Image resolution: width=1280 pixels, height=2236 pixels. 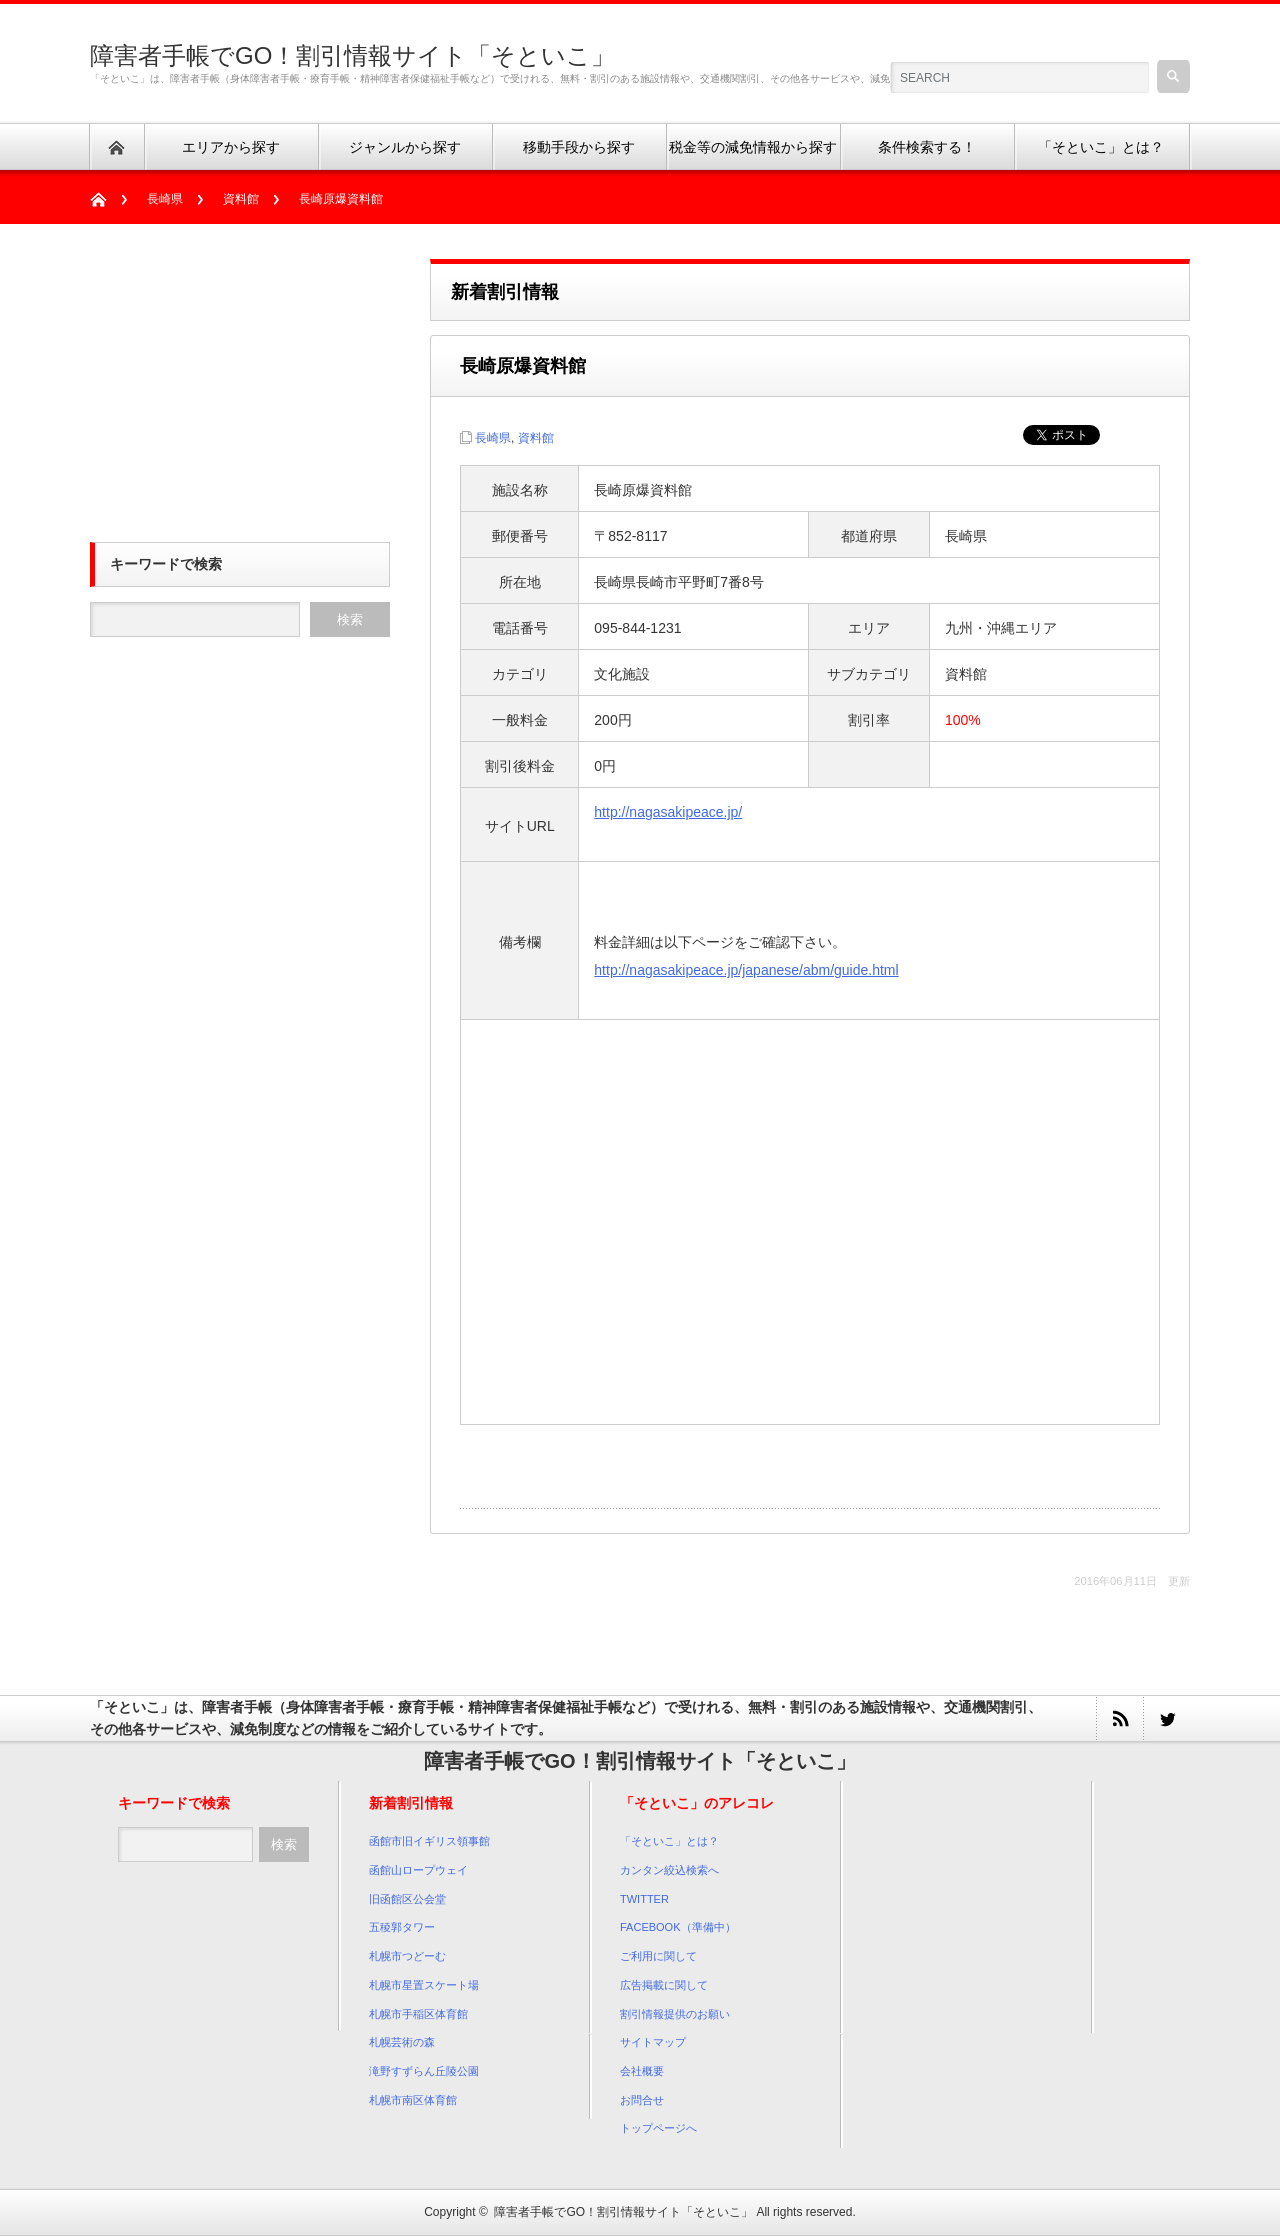 I want to click on TWITTER, so click(x=644, y=1899).